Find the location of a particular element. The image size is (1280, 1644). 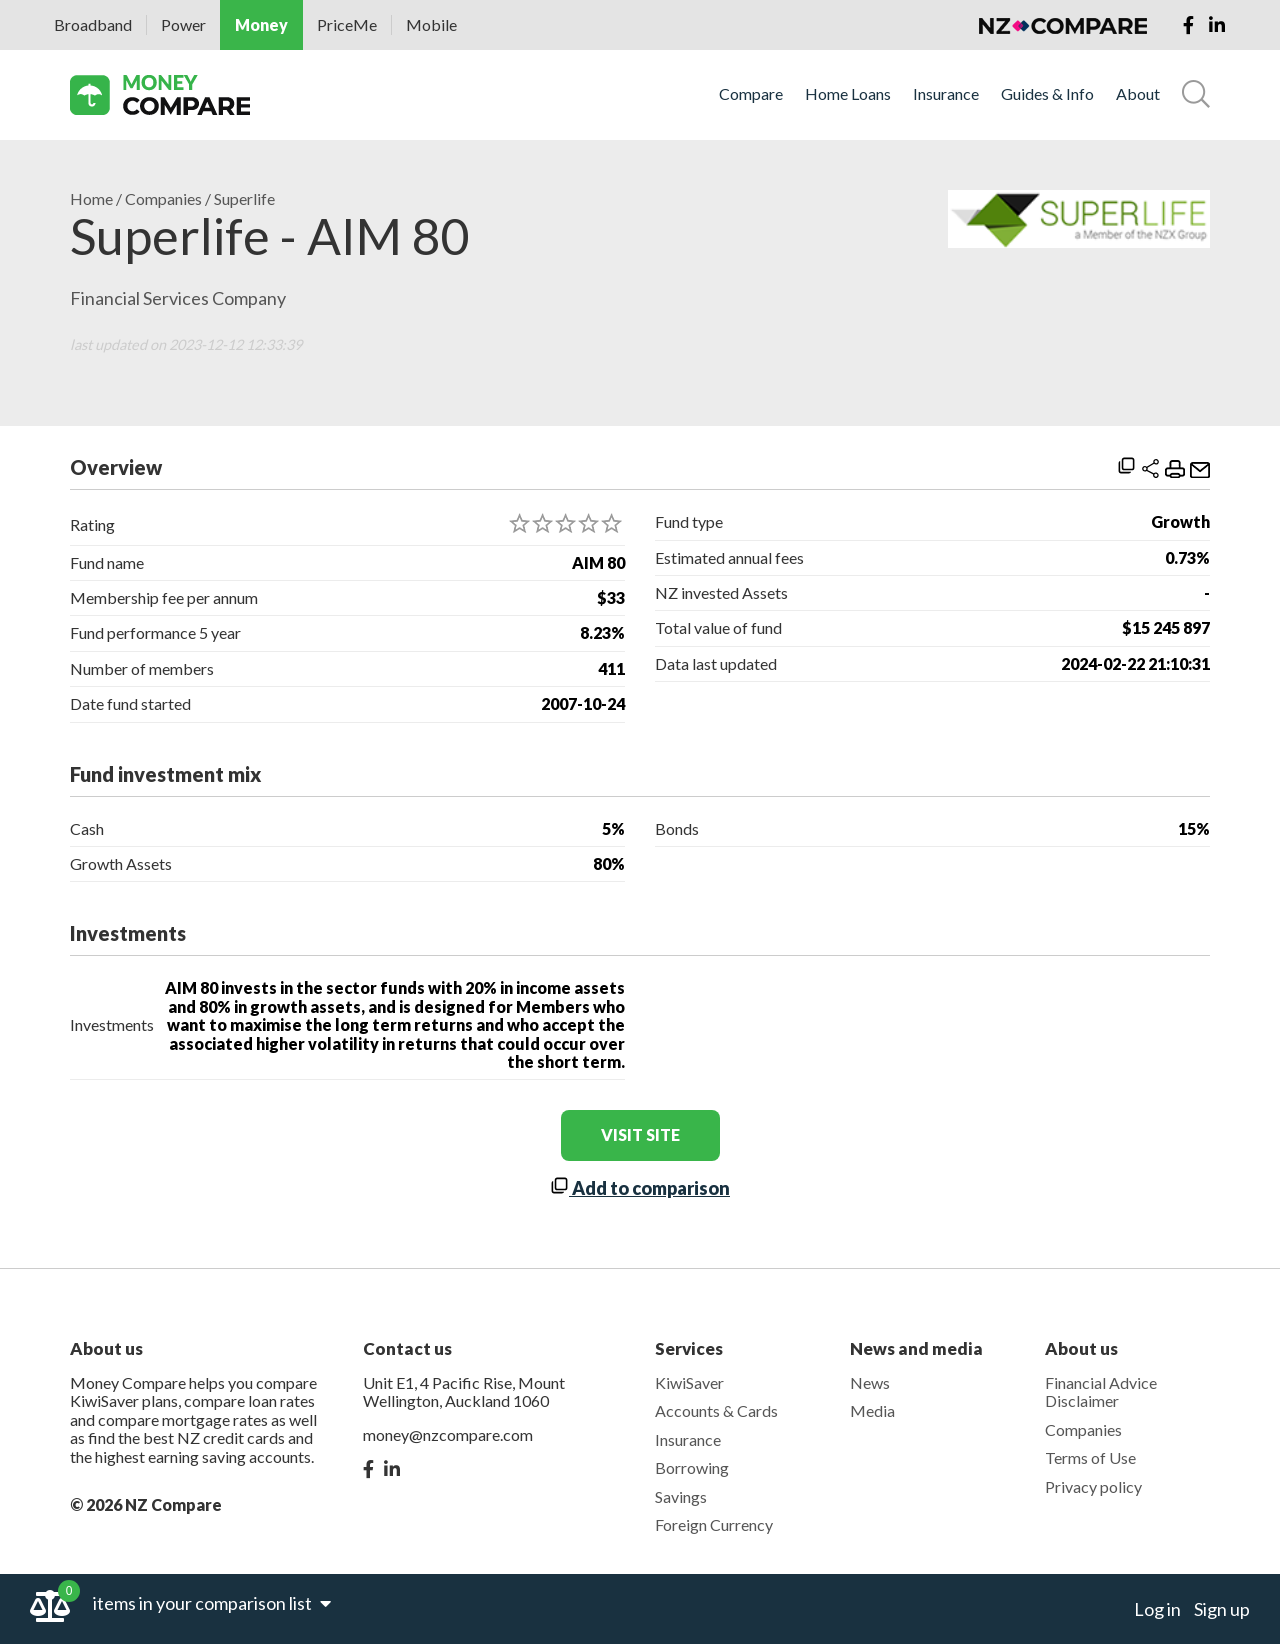

Financial Advice Disclaimer is located at coordinates (1101, 1391).